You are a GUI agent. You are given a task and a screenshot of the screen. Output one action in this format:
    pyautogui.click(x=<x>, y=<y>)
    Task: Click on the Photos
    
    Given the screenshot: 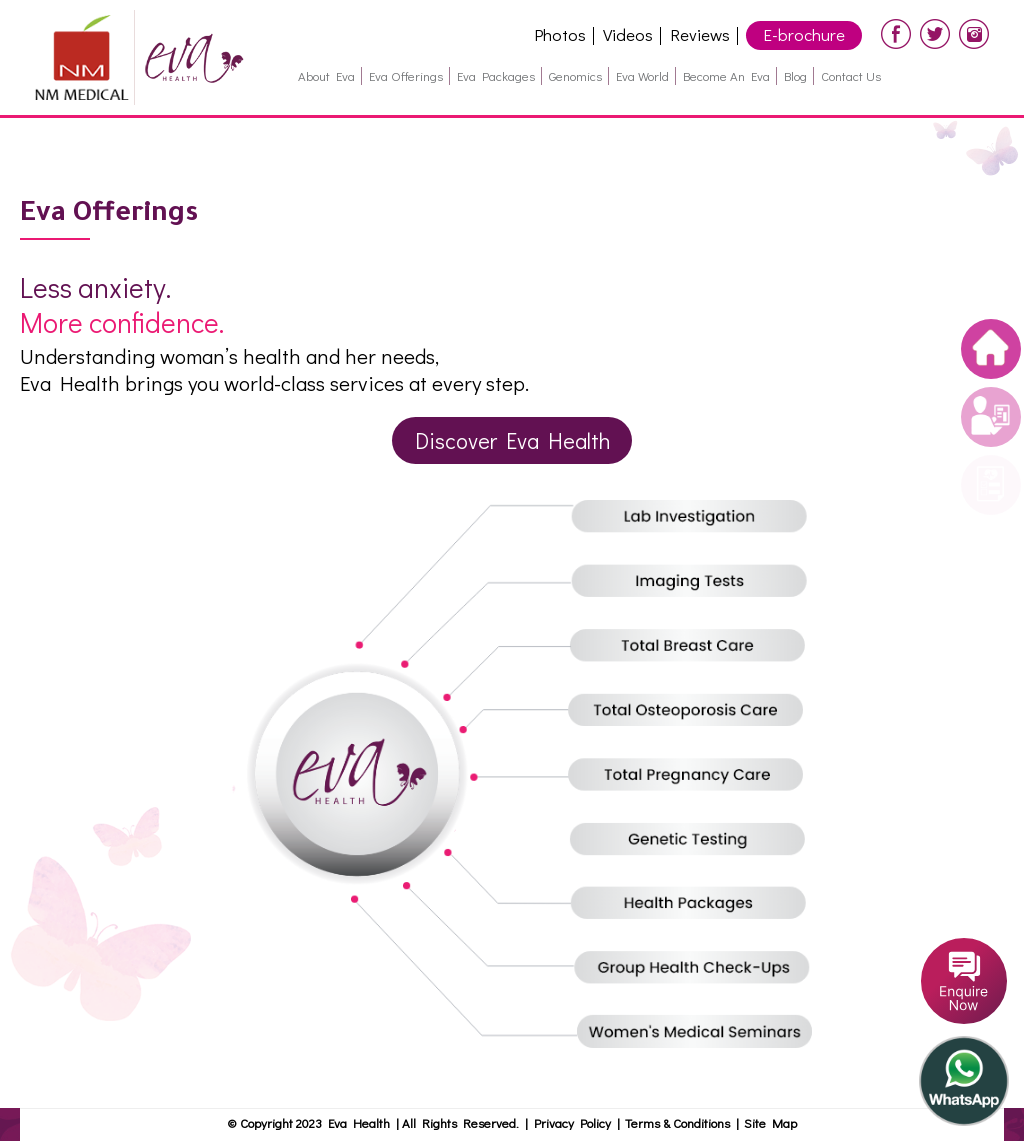 What is the action you would take?
    pyautogui.click(x=560, y=34)
    